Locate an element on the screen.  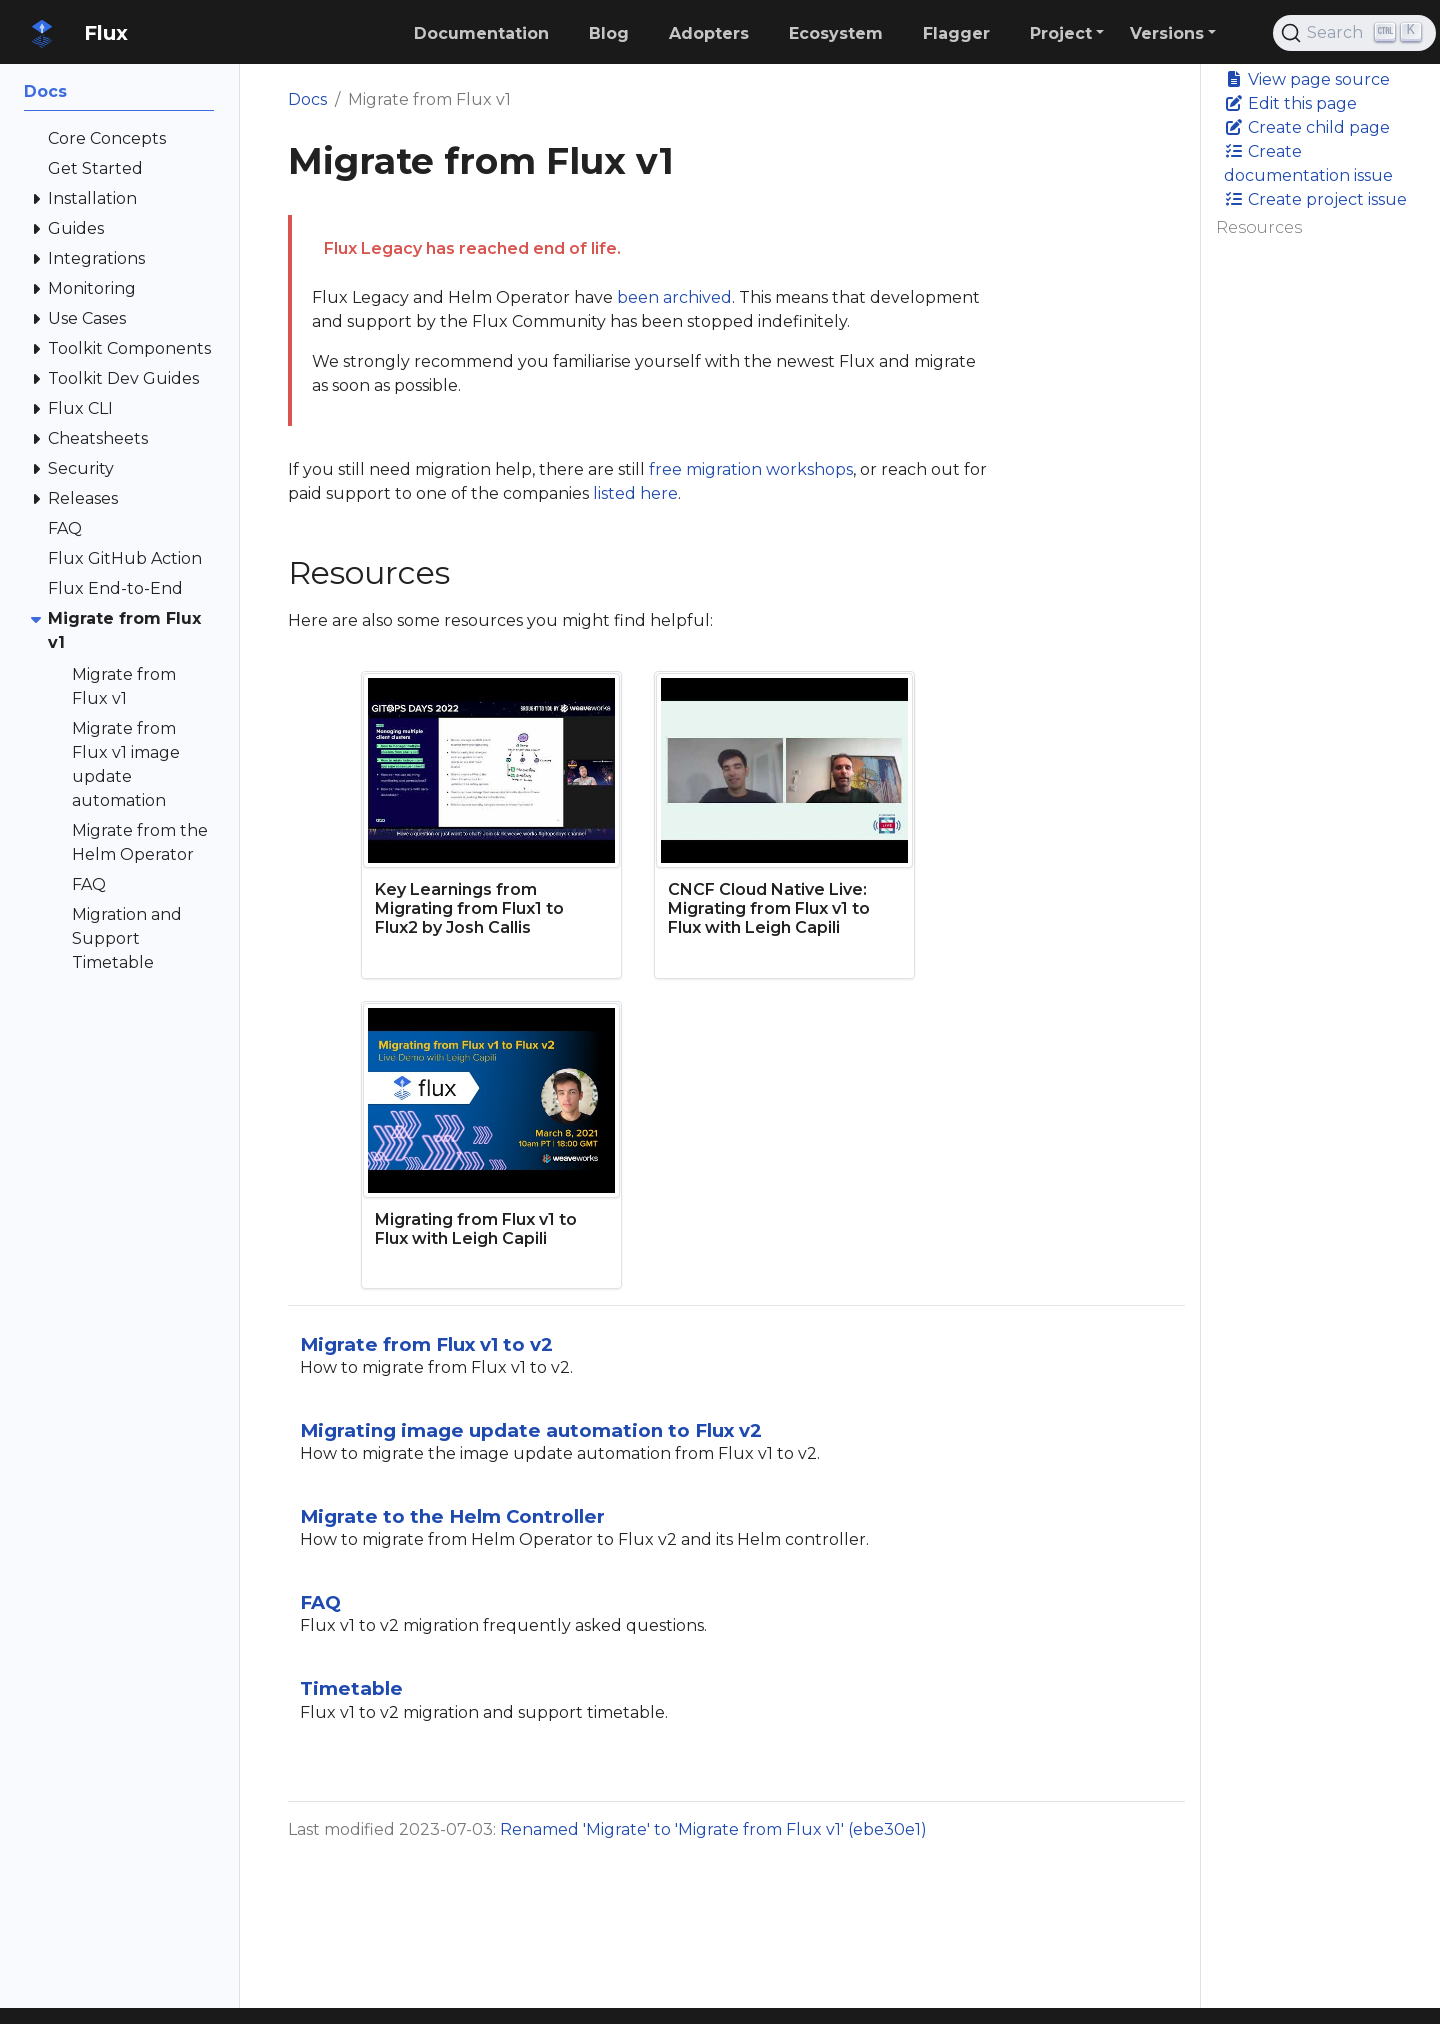
[Search (Ctrl+K)] is located at coordinates (1354, 33).